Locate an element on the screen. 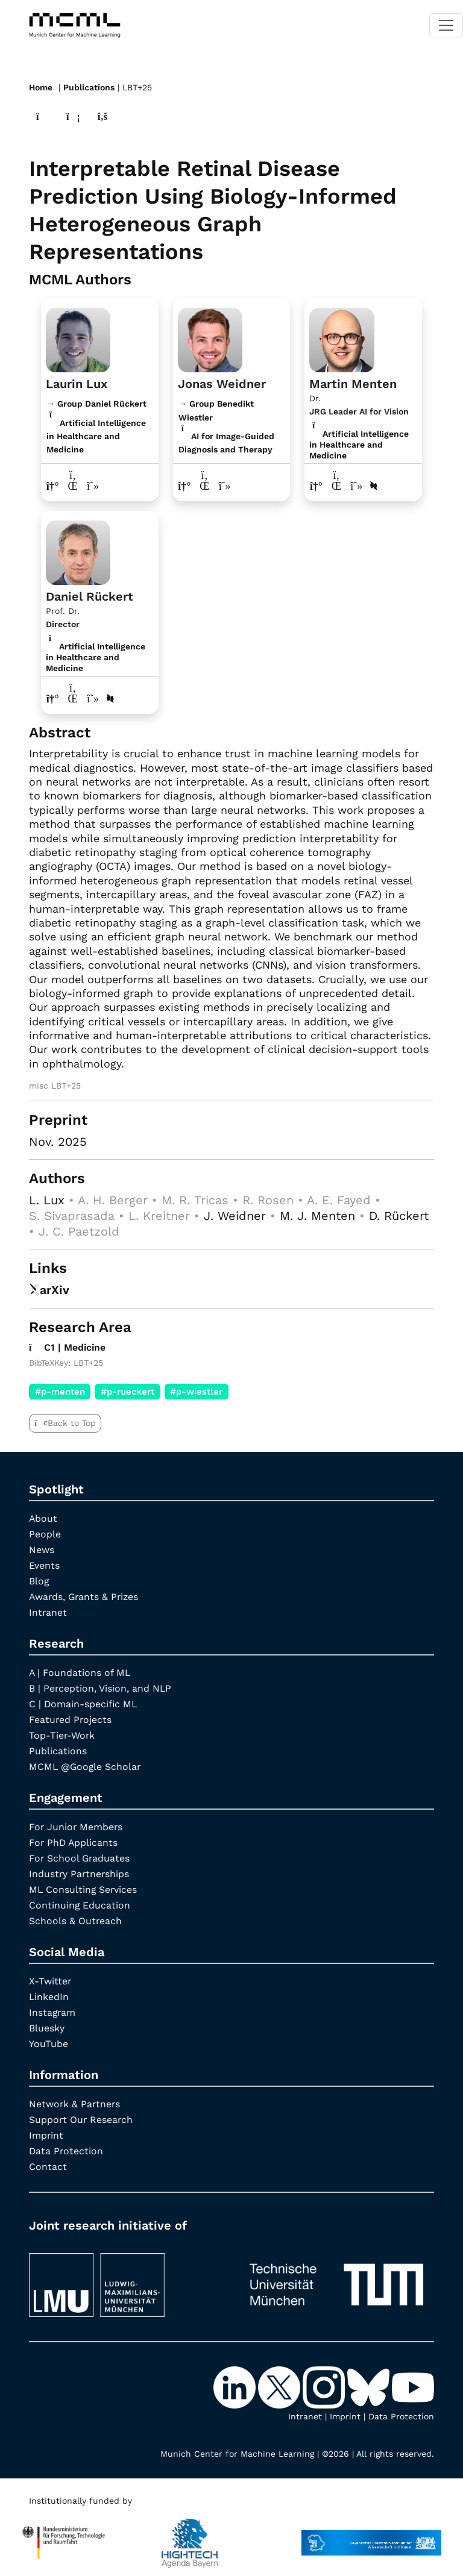  About is located at coordinates (43, 1517).